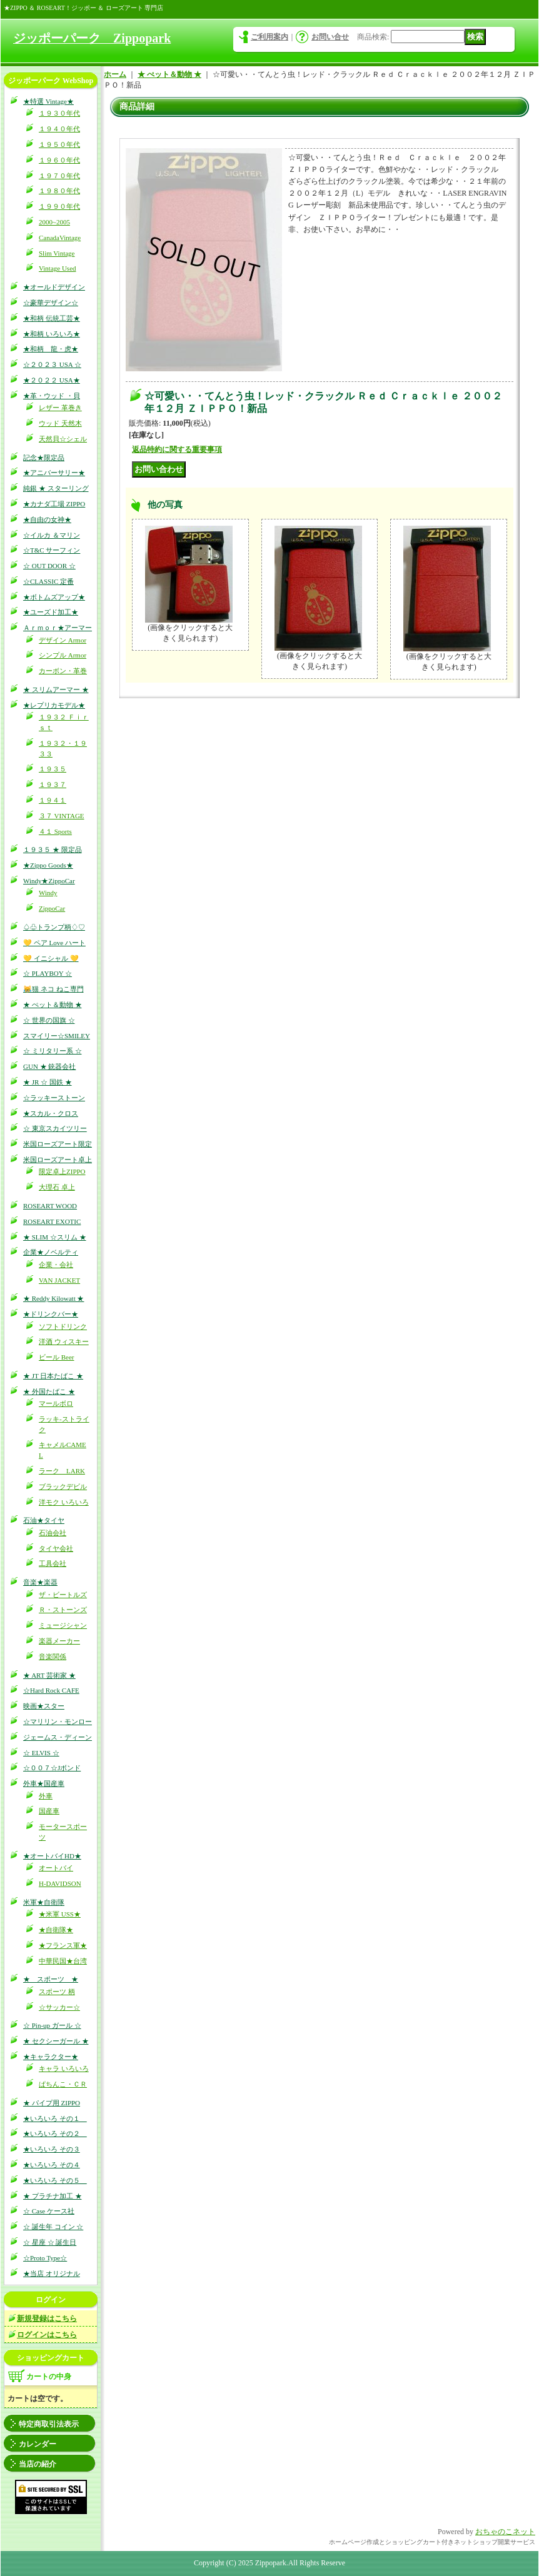 Image resolution: width=539 pixels, height=2576 pixels. Describe the element at coordinates (64, 1341) in the screenshot. I see `洋酒 ウィスキー` at that location.